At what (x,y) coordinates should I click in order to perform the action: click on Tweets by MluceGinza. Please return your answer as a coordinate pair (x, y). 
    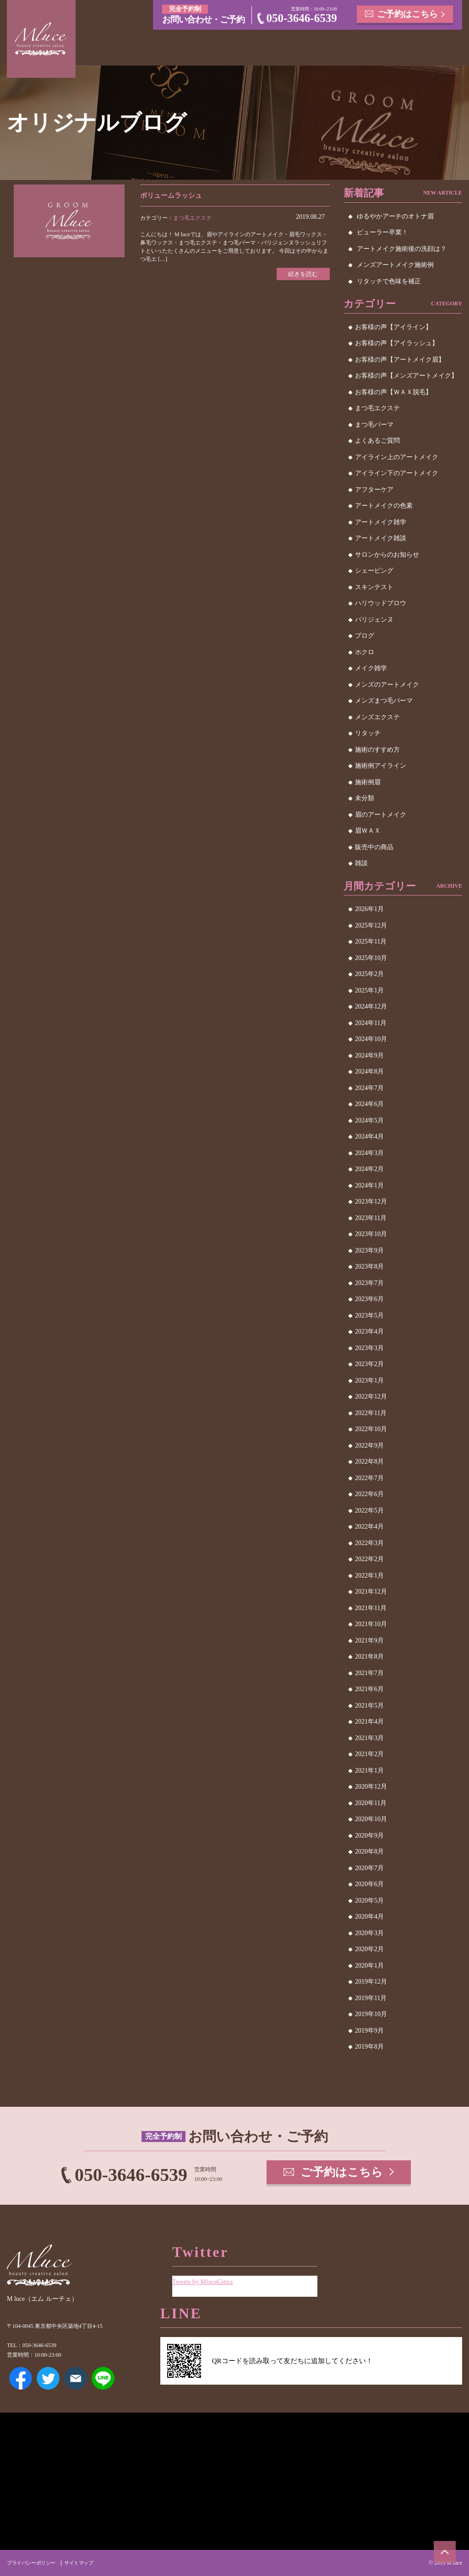
    Looking at the image, I should click on (204, 2279).